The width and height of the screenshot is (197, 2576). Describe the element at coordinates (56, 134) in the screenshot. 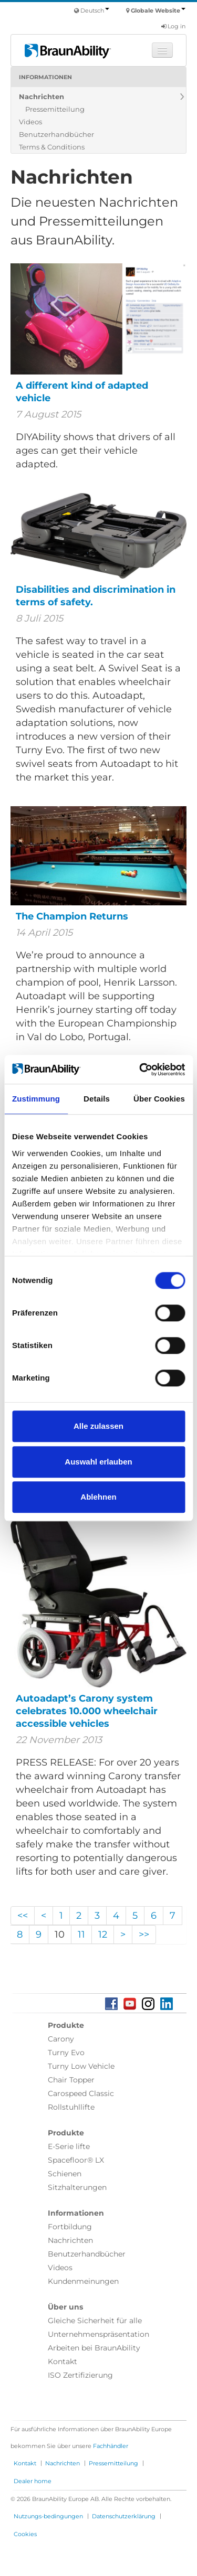

I see `Benutzerhandbücher` at that location.